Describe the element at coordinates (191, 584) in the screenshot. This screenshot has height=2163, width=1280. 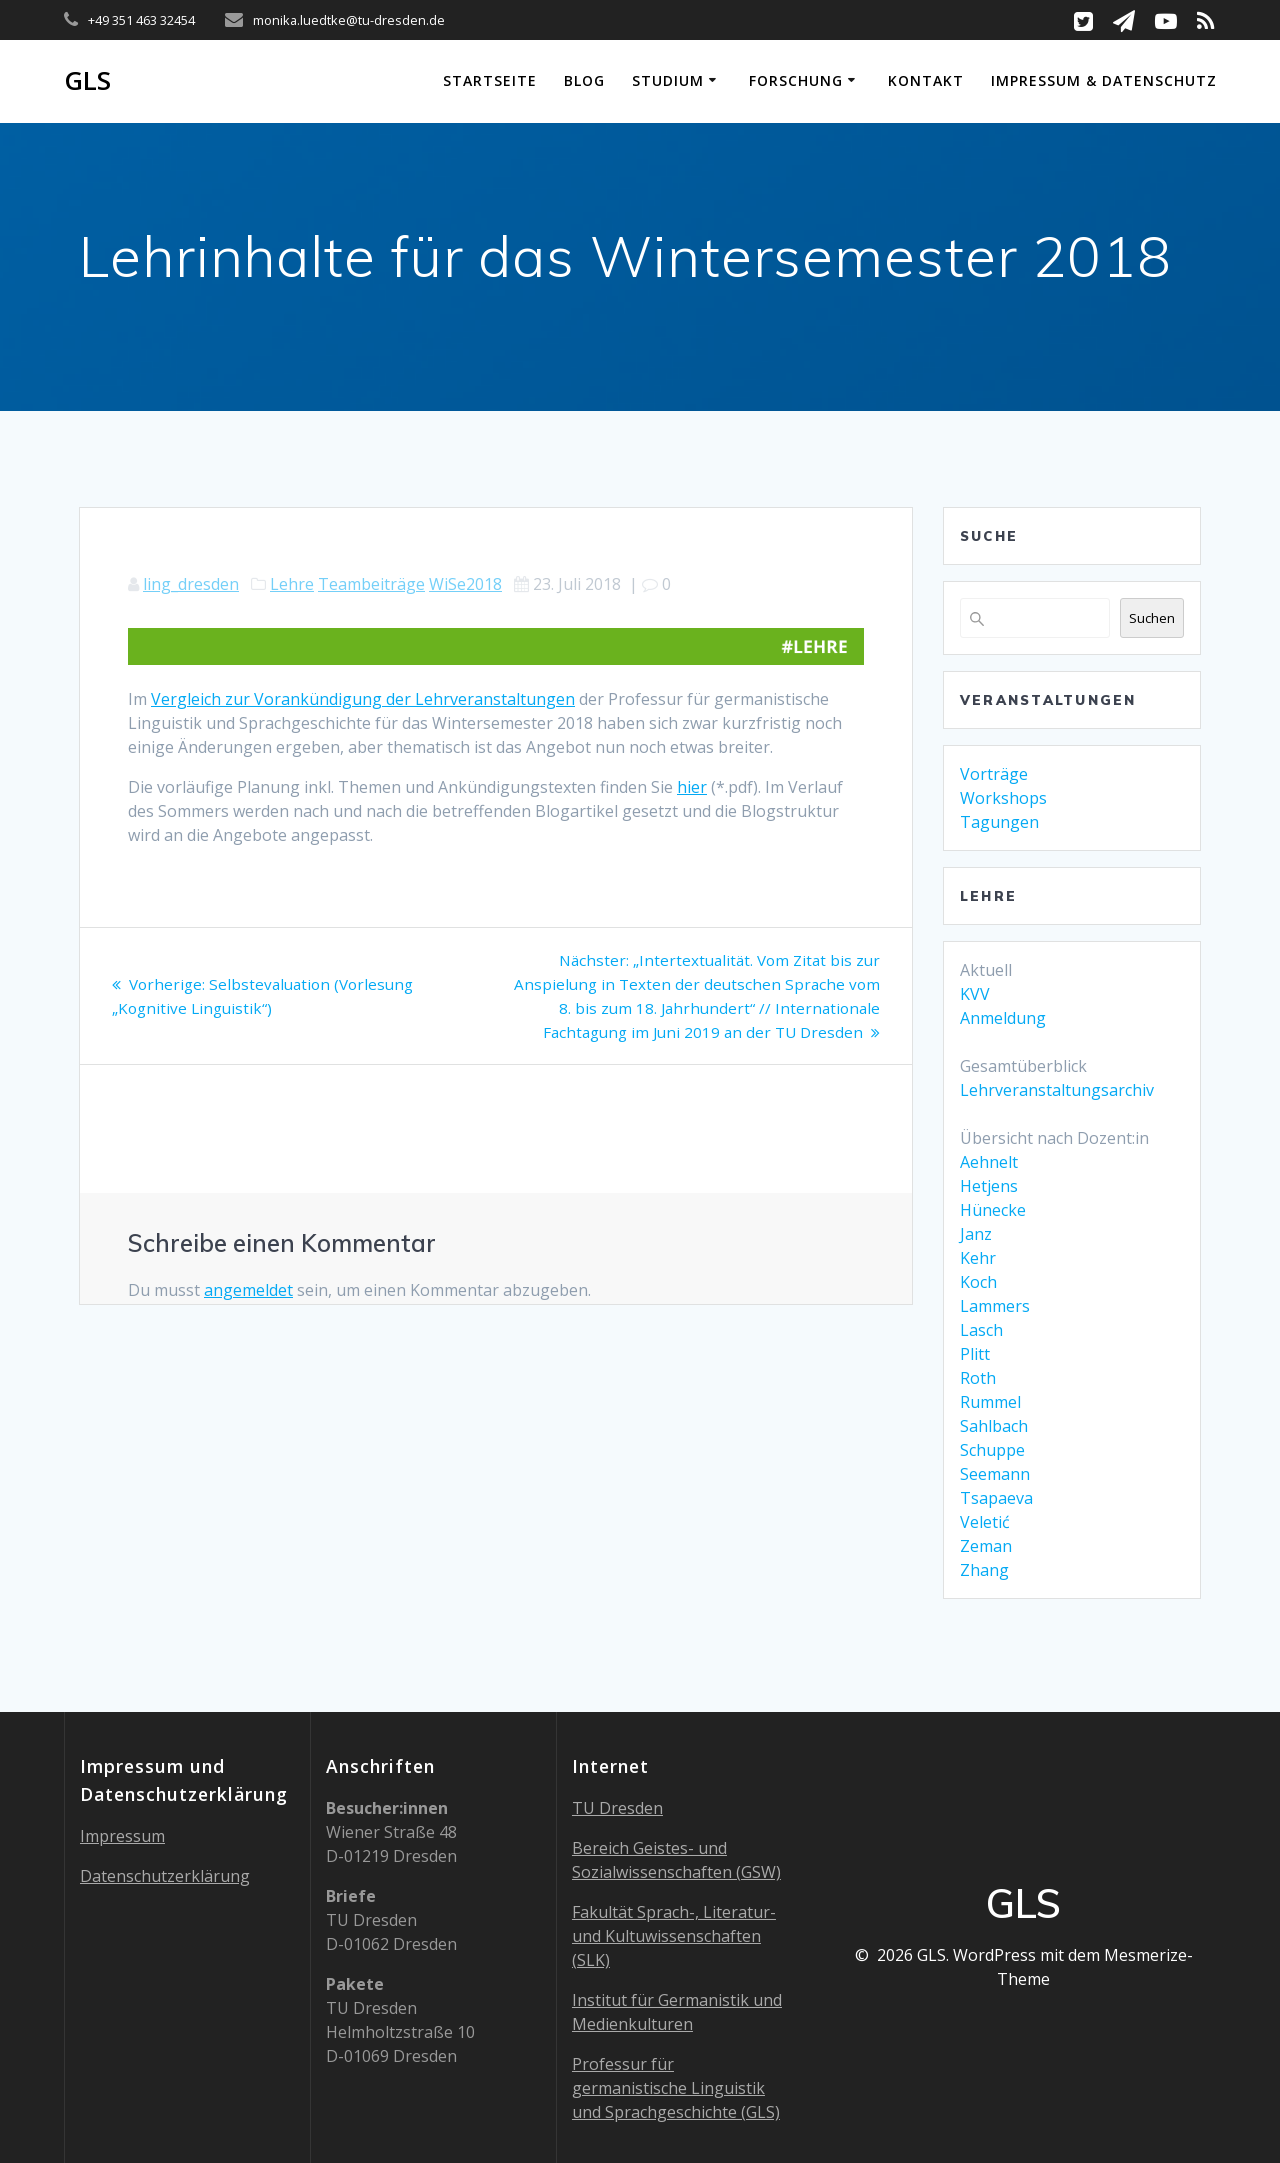
I see `ling_dresden` at that location.